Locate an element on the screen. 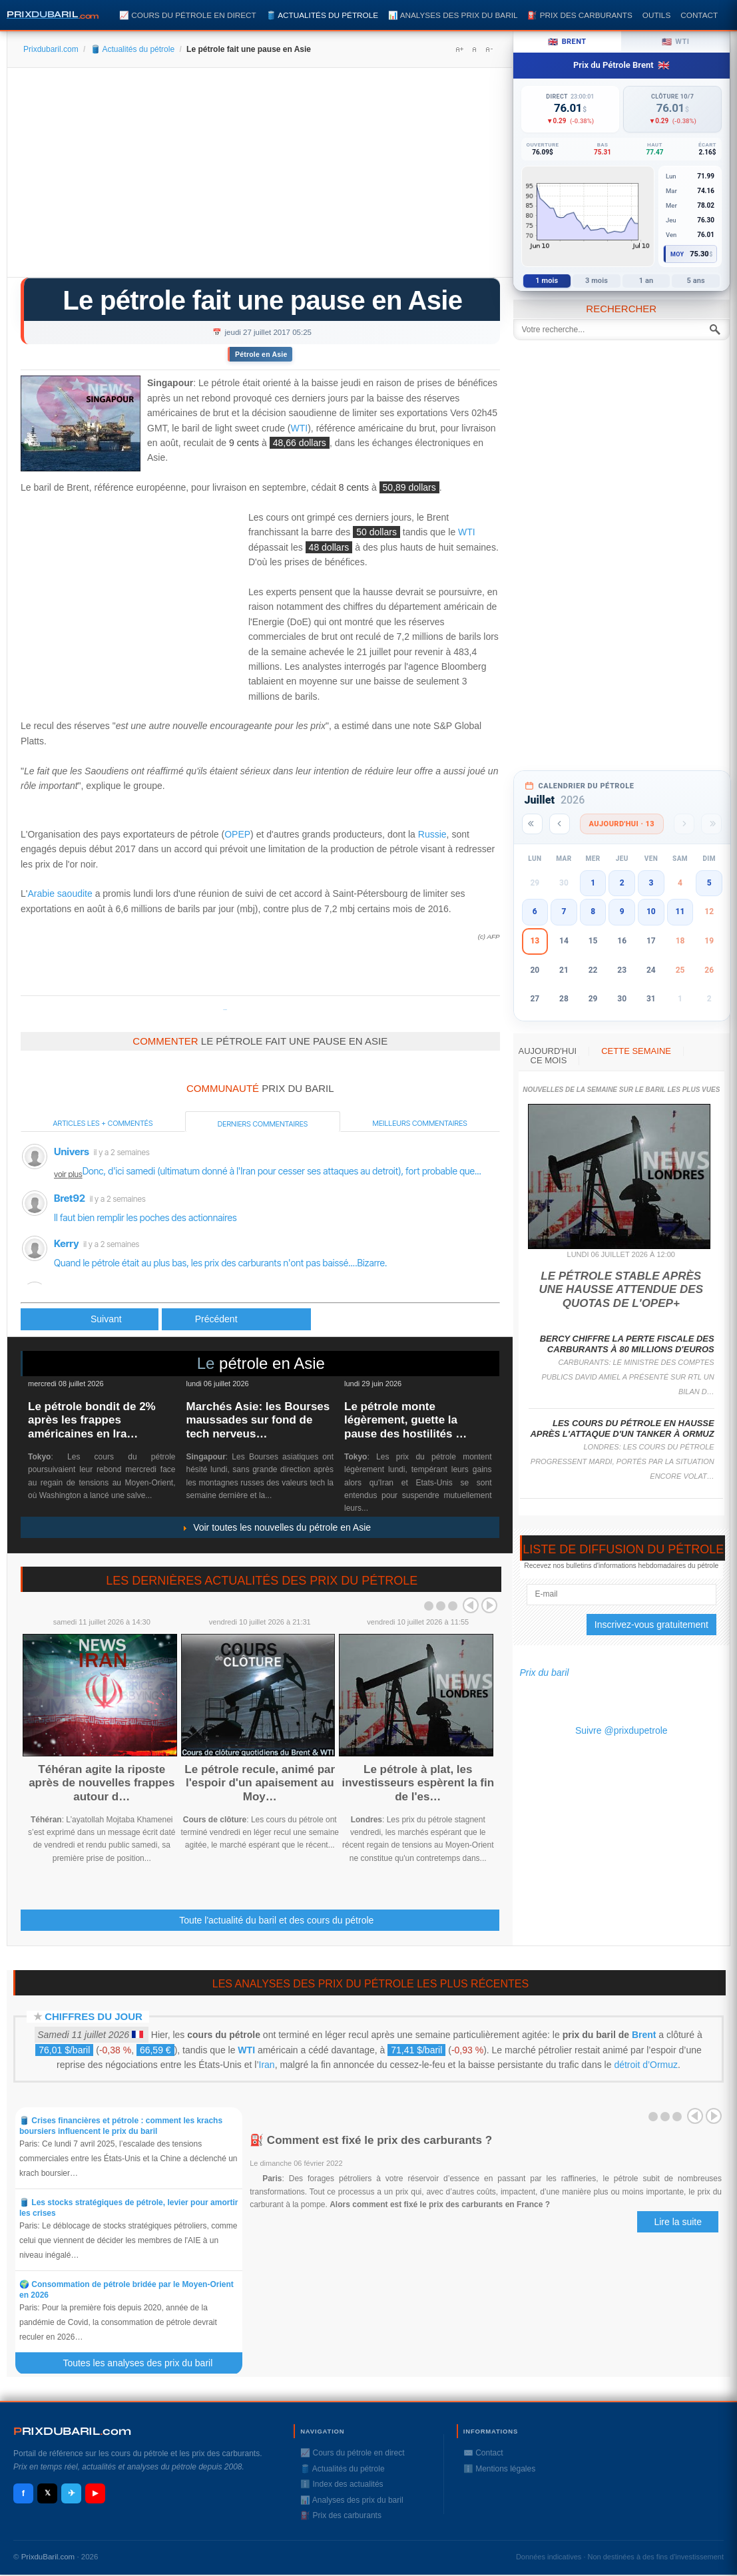 Image resolution: width=737 pixels, height=2576 pixels. OPEP is located at coordinates (237, 834).